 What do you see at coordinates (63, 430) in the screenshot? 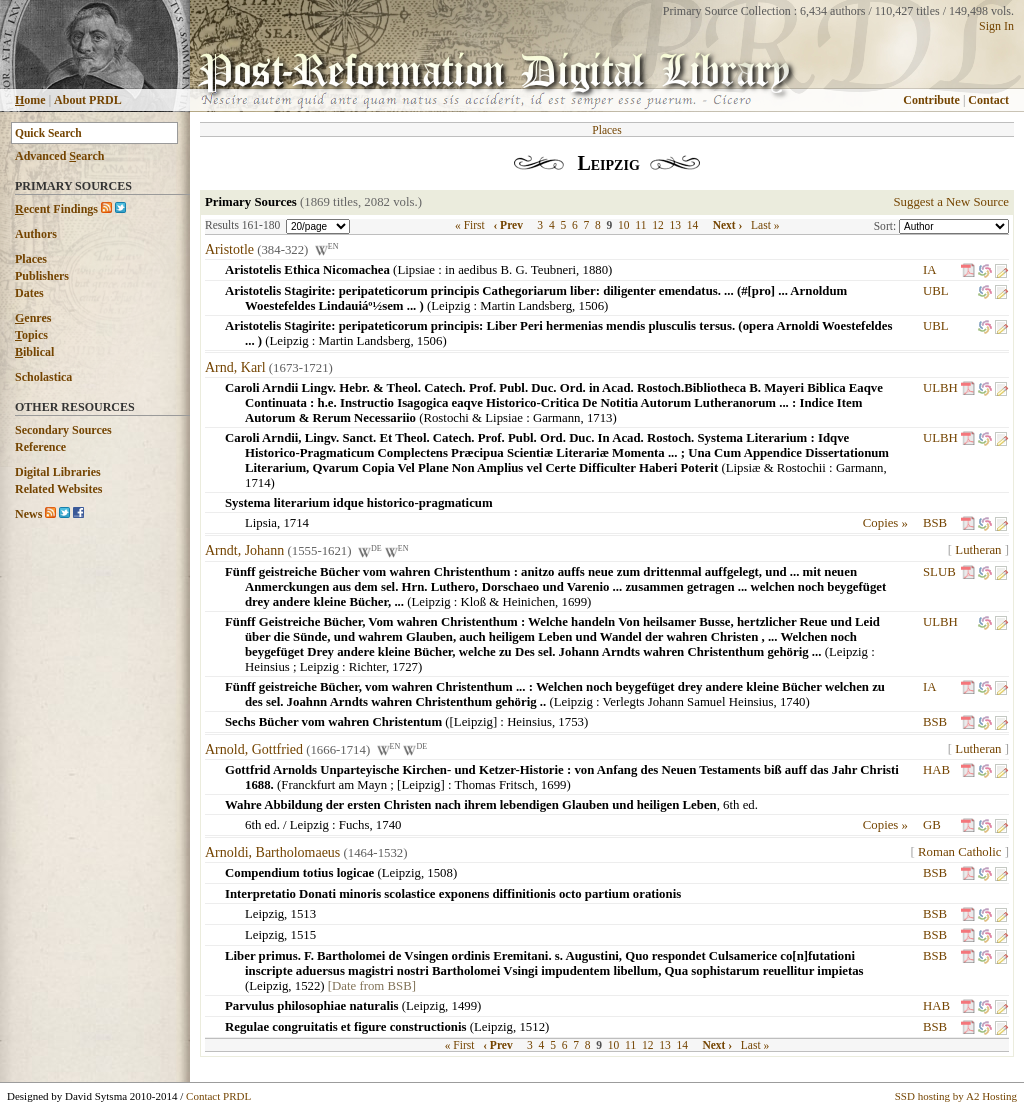
I see `Secondary Sources` at bounding box center [63, 430].